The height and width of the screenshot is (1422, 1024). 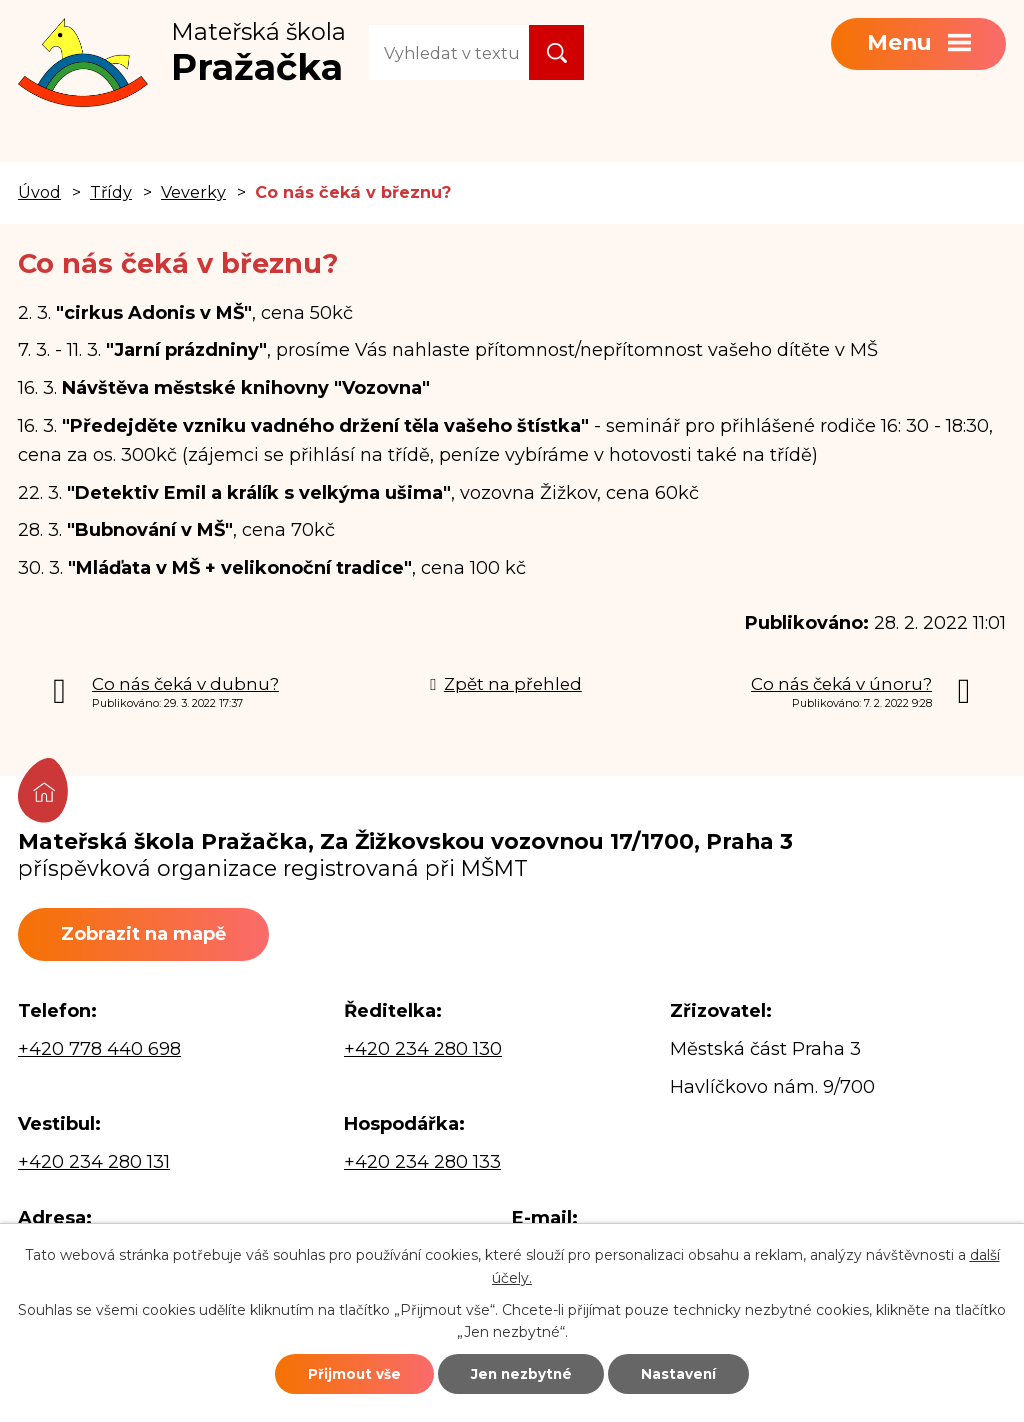 What do you see at coordinates (39, 192) in the screenshot?
I see `Úvod` at bounding box center [39, 192].